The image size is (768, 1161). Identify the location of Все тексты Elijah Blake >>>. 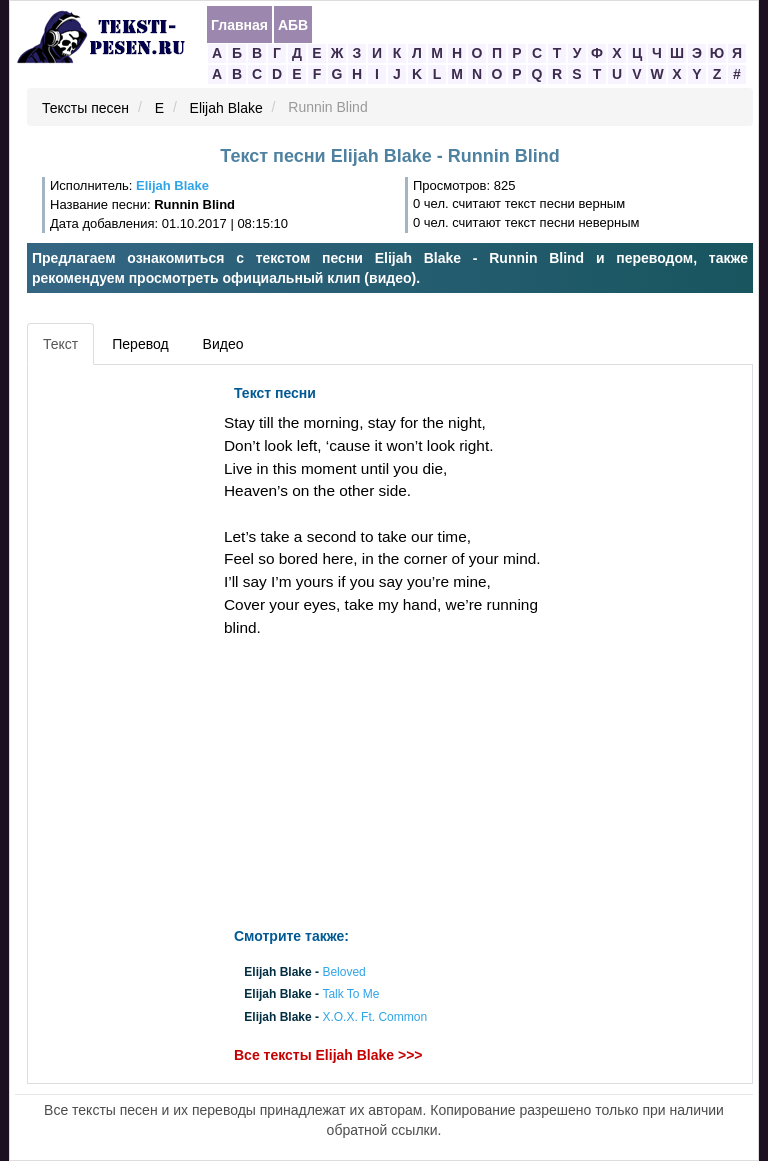
(328, 1055).